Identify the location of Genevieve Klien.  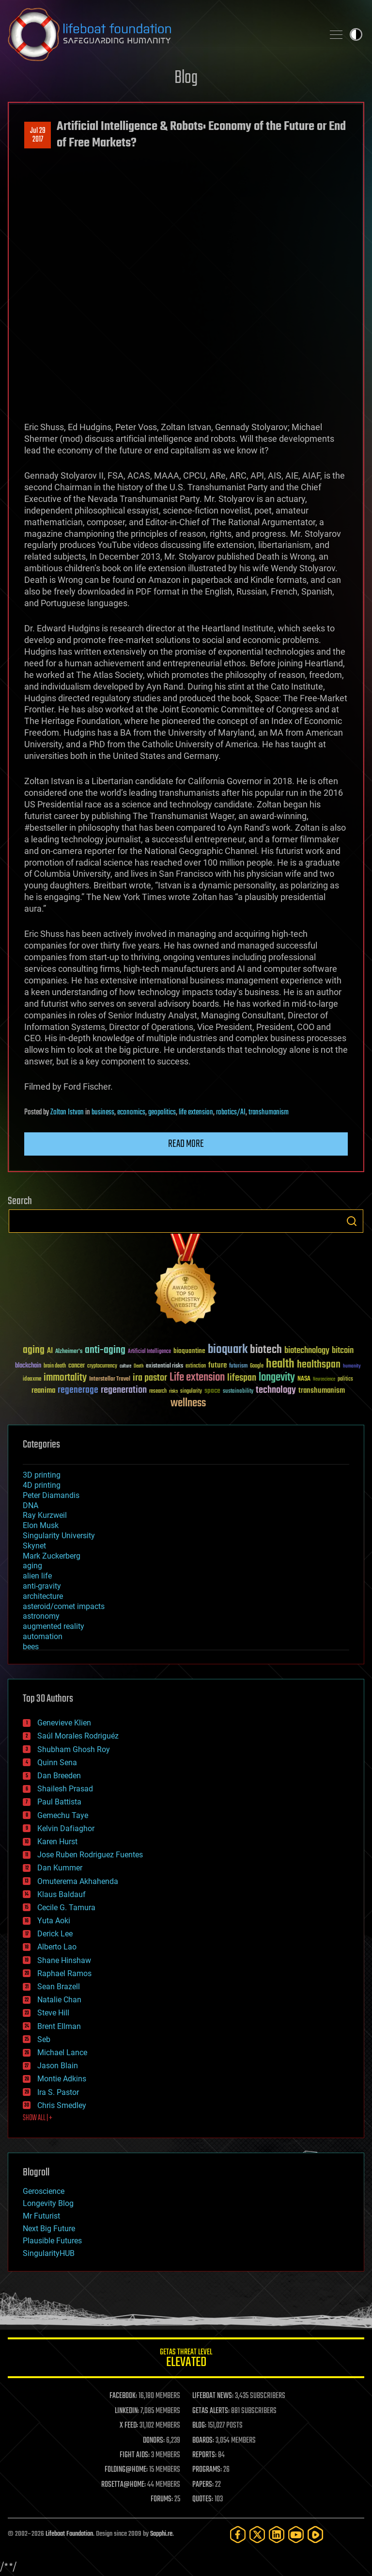
(64, 1722).